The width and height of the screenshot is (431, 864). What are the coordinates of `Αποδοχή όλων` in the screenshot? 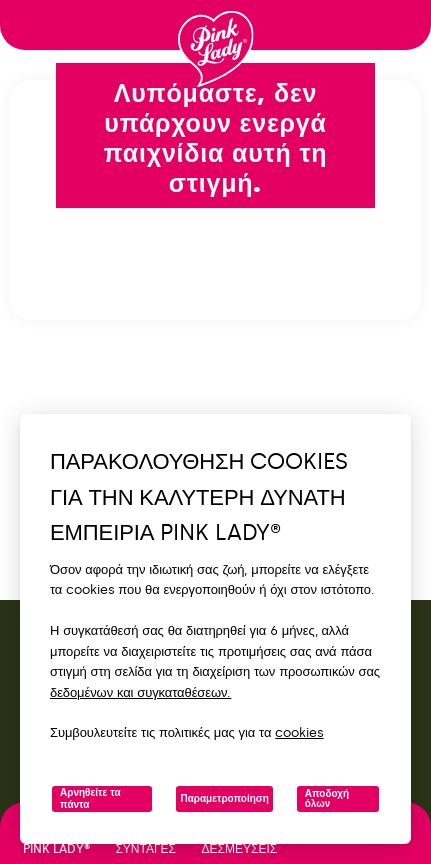 It's located at (327, 799).